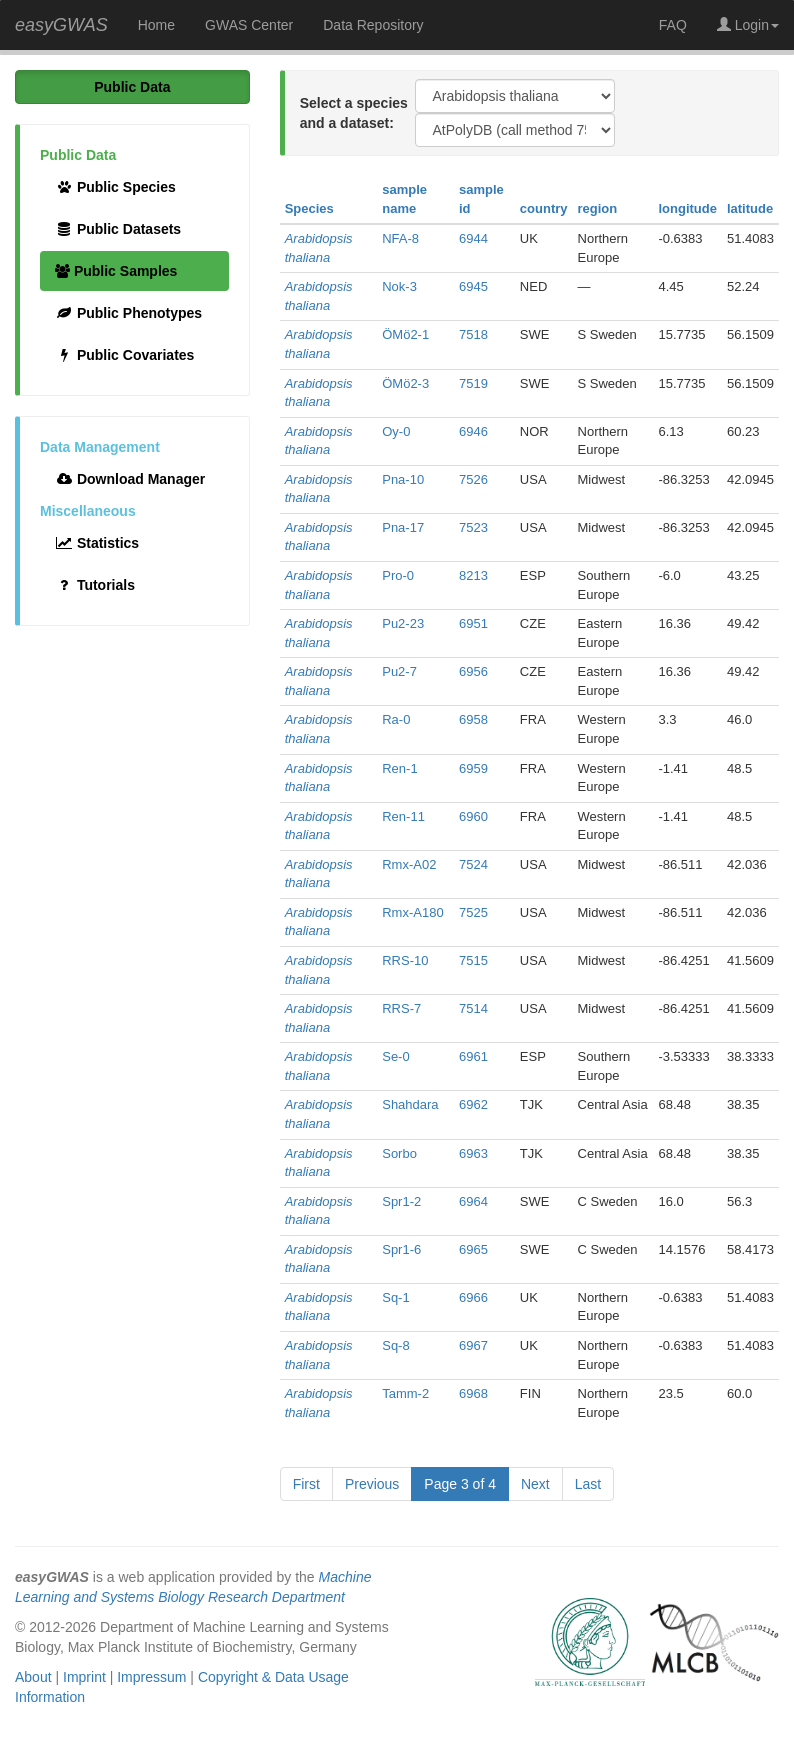 The height and width of the screenshot is (1747, 794). Describe the element at coordinates (687, 208) in the screenshot. I see `longitude` at that location.